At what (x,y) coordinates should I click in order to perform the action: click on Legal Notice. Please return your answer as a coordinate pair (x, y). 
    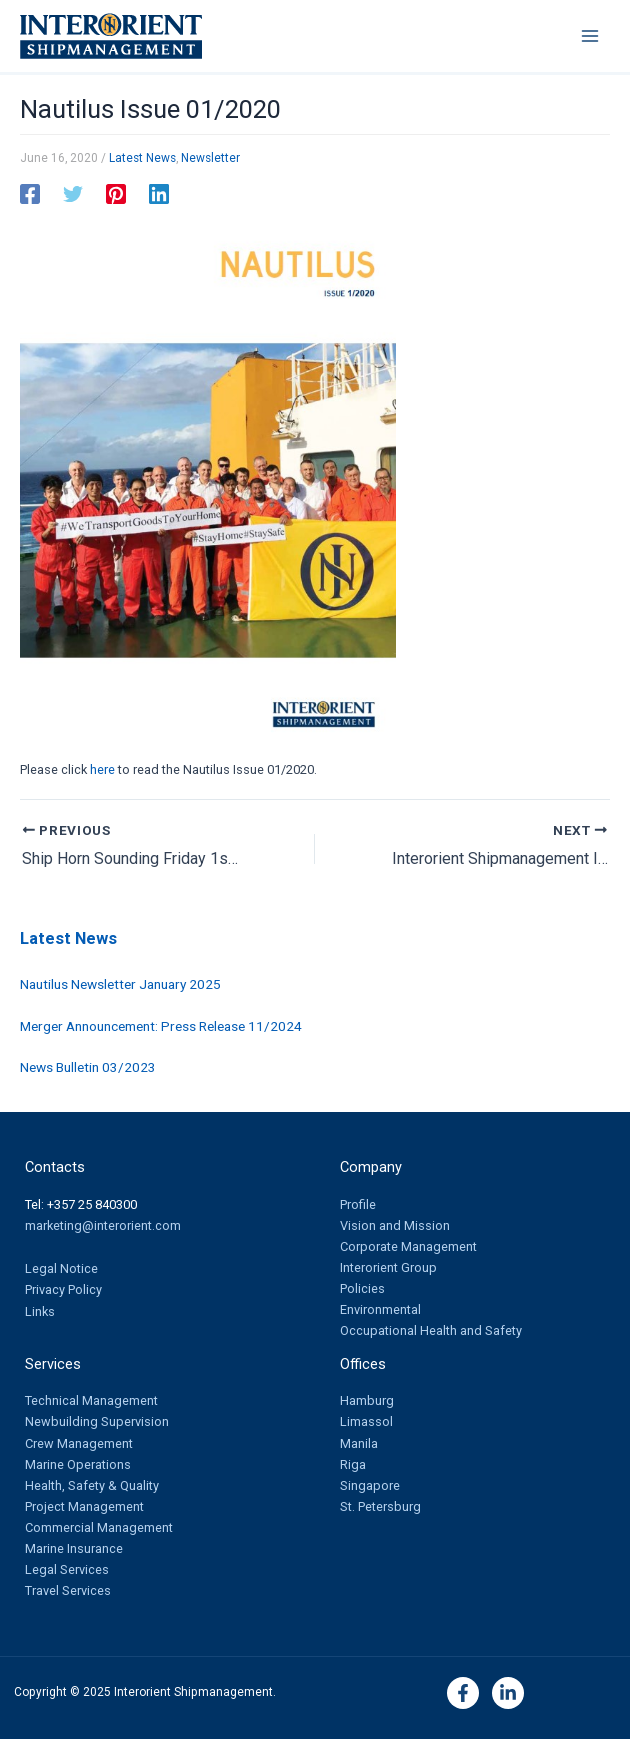
    Looking at the image, I should click on (61, 1268).